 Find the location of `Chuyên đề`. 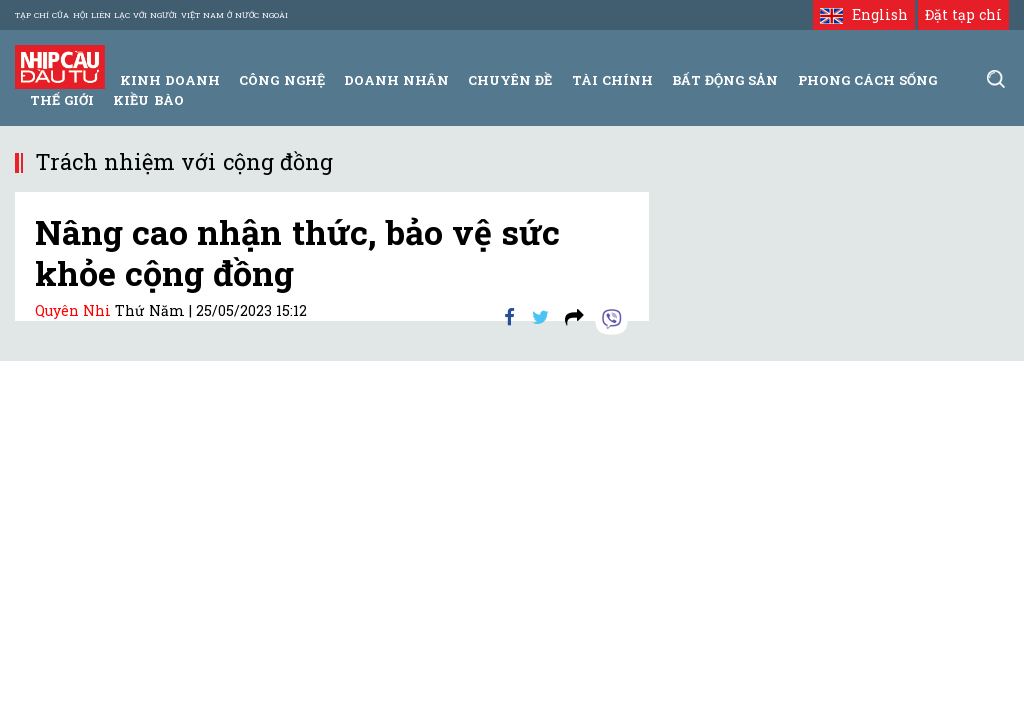

Chuyên đề is located at coordinates (510, 80).